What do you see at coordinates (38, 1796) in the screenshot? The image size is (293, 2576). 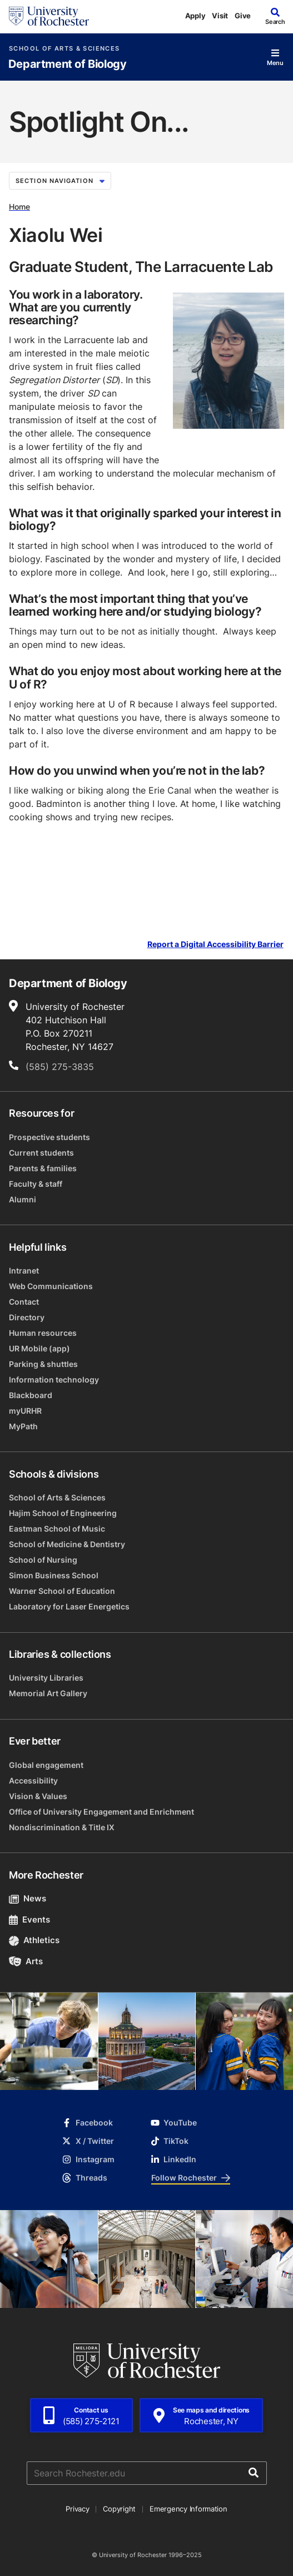 I see `Vision & Values` at bounding box center [38, 1796].